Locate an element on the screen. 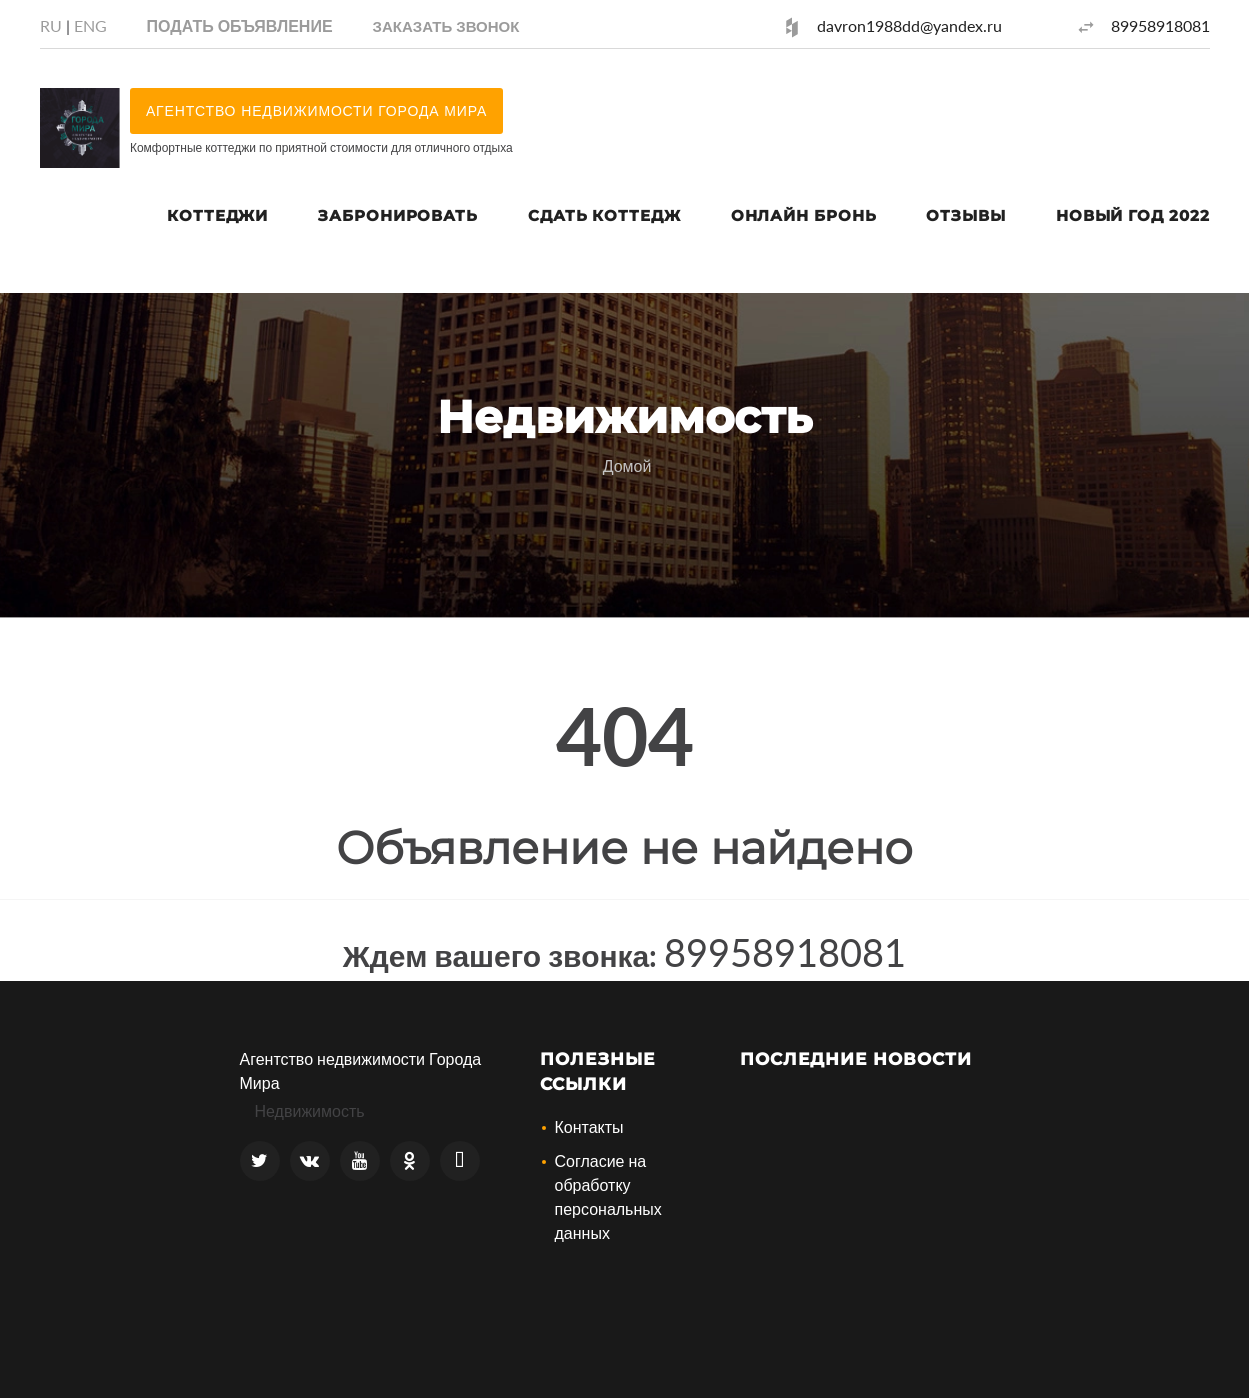 This screenshot has height=1398, width=1249. RU is located at coordinates (51, 25).